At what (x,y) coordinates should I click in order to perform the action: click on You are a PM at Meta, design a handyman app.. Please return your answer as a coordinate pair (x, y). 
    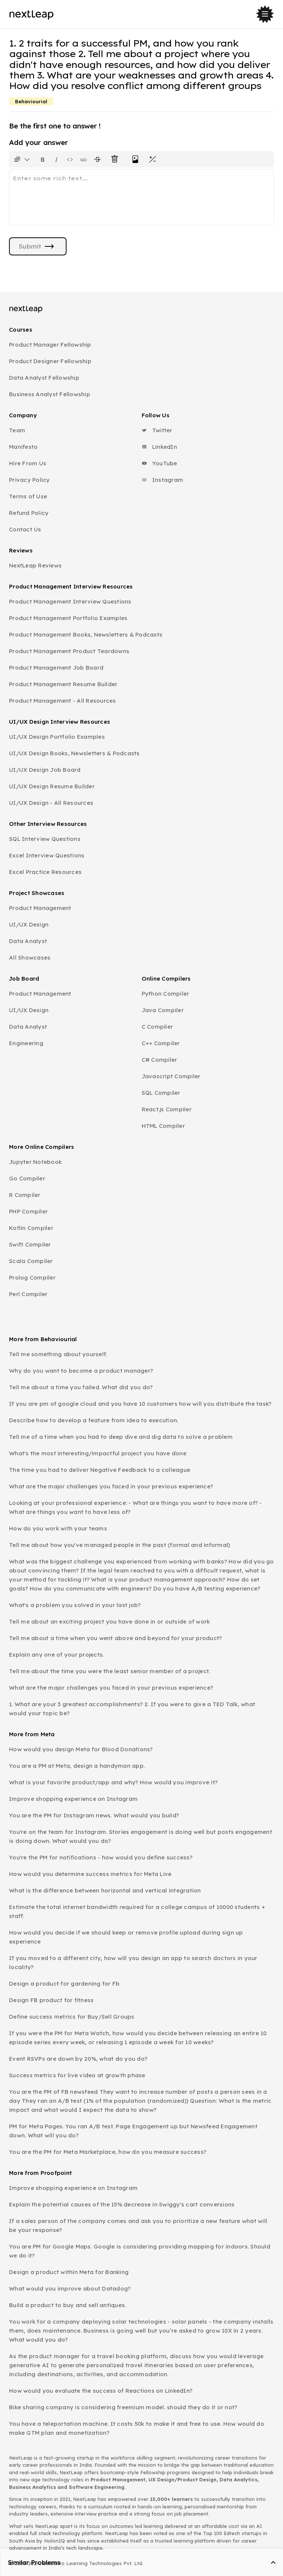
    Looking at the image, I should click on (77, 1765).